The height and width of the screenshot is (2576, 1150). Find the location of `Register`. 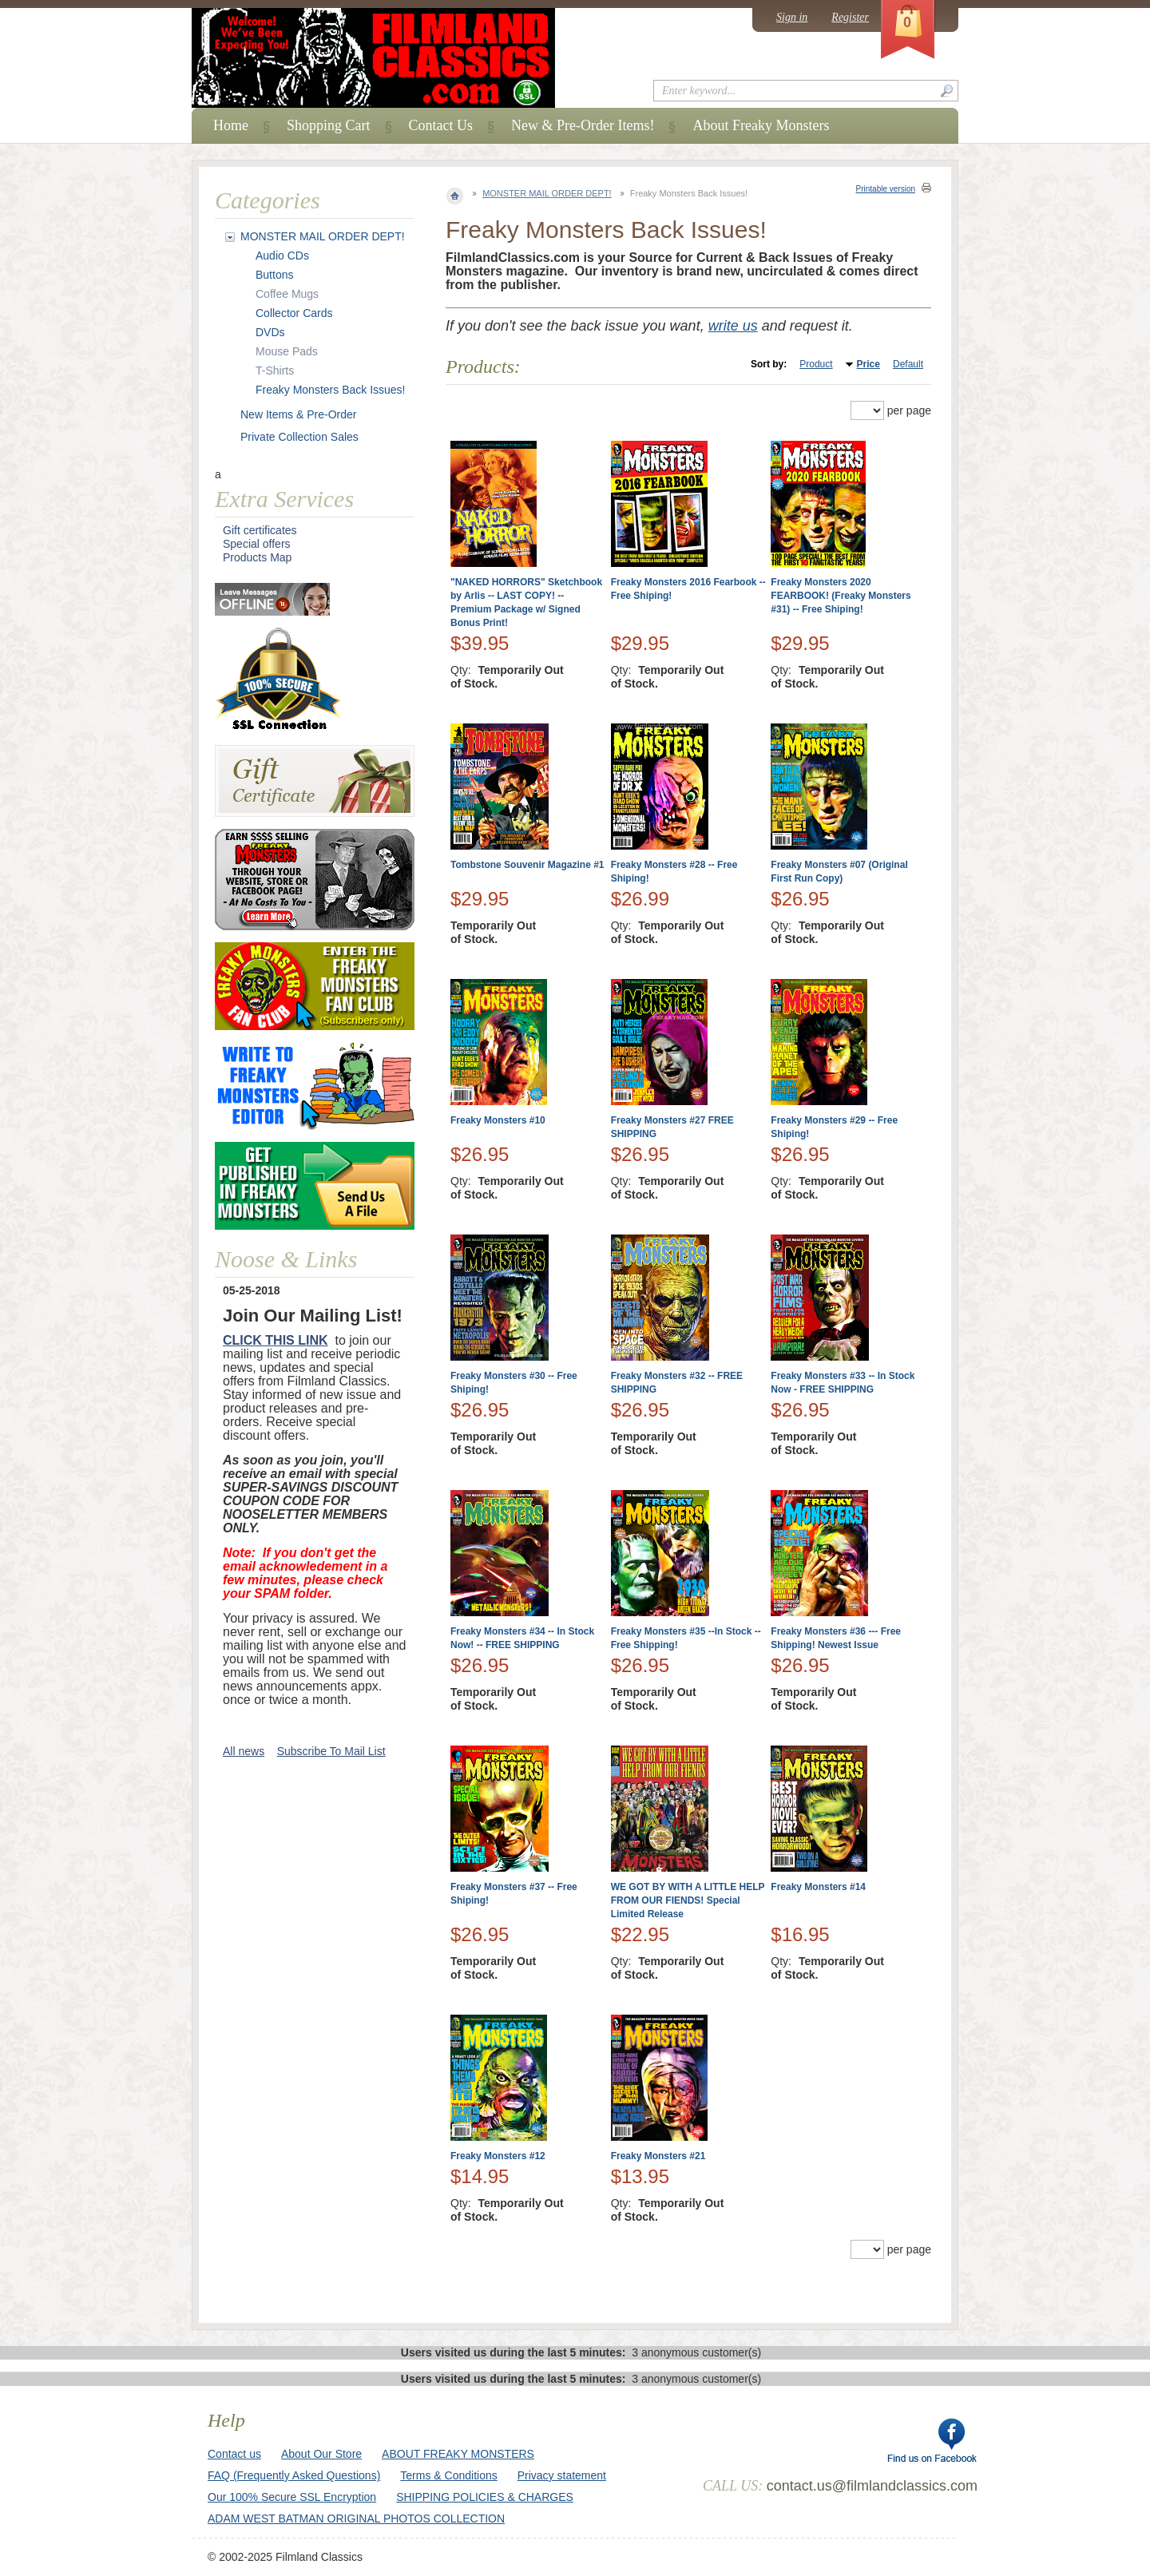

Register is located at coordinates (850, 17).